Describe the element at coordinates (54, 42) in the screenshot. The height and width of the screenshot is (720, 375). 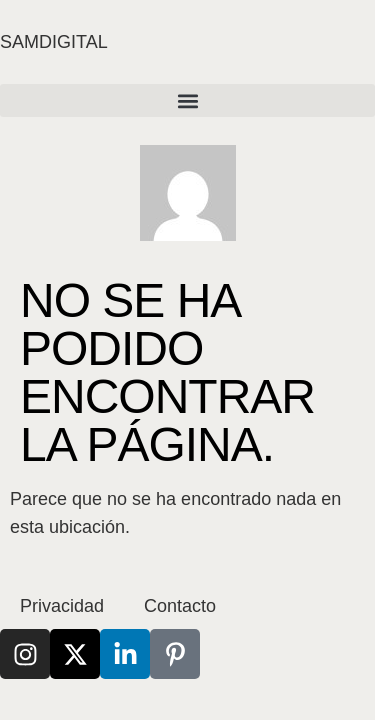
I see `SAMDIGITAL` at that location.